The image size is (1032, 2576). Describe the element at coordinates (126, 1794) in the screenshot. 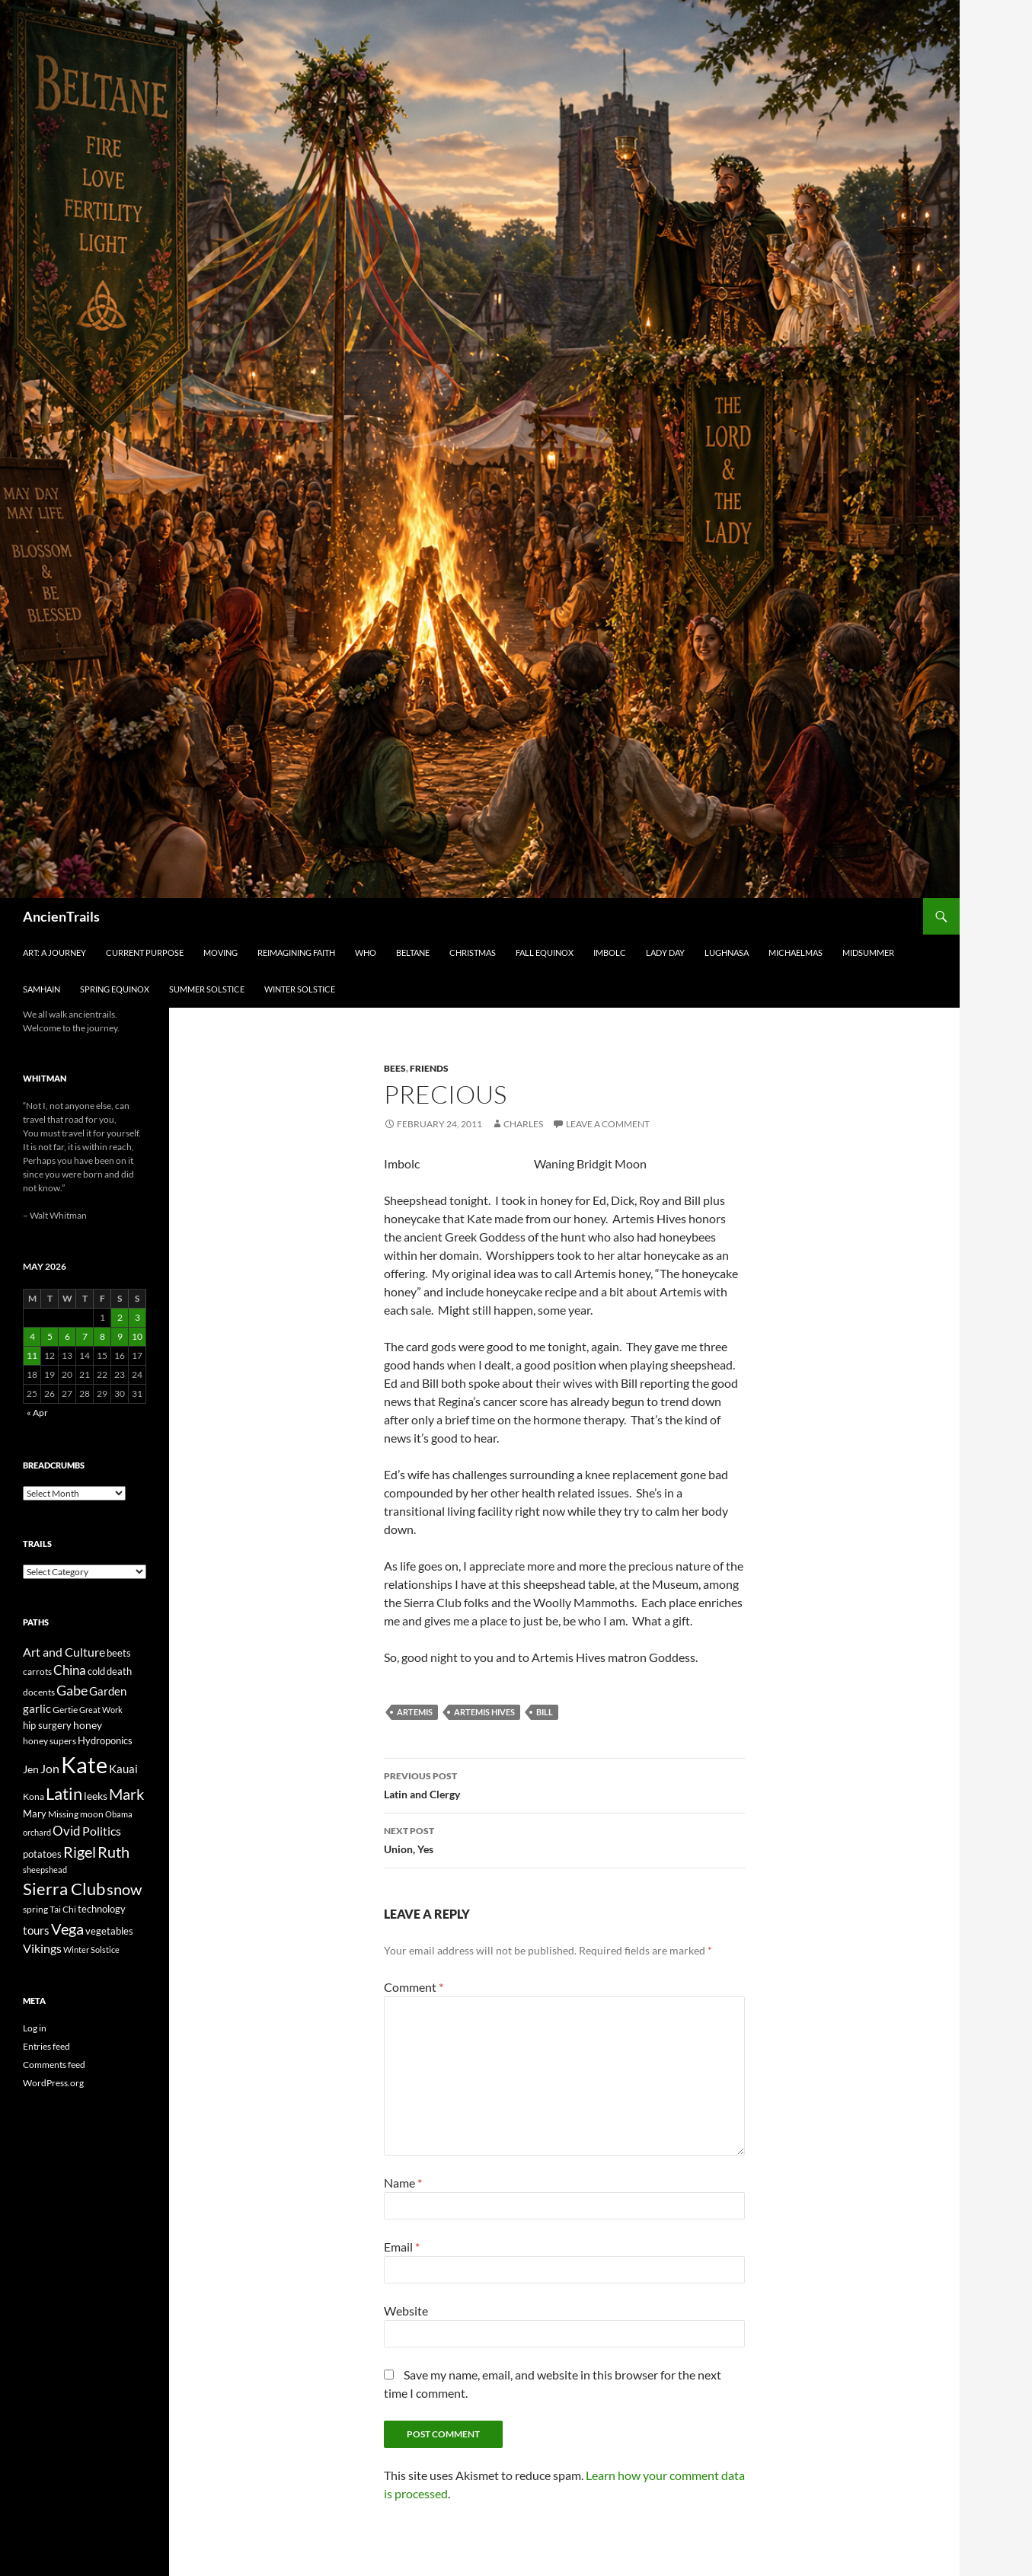

I see `Mark [Mark (76 items)]` at that location.